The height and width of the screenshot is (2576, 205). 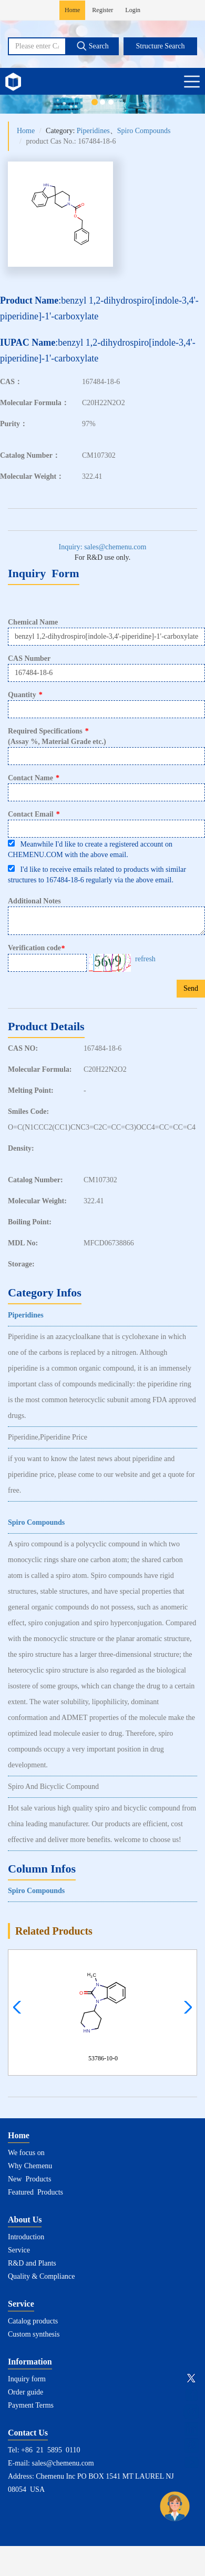 What do you see at coordinates (160, 46) in the screenshot?
I see `Structure Search` at bounding box center [160, 46].